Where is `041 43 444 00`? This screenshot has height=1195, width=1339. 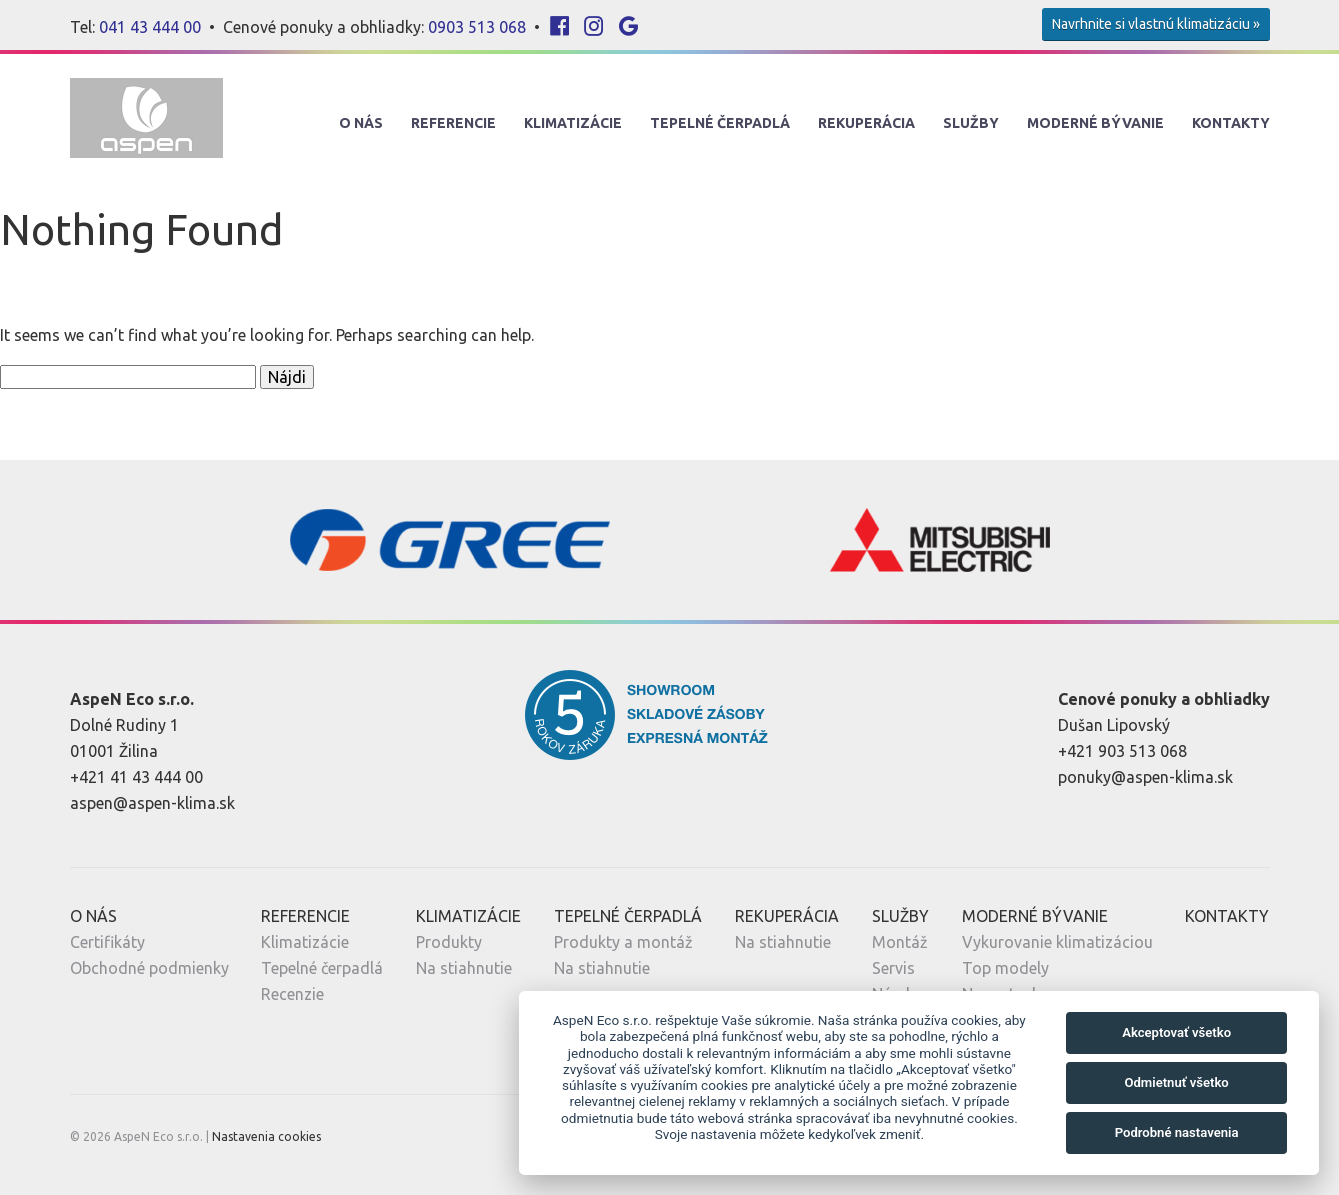
041 43 444 00 is located at coordinates (150, 27).